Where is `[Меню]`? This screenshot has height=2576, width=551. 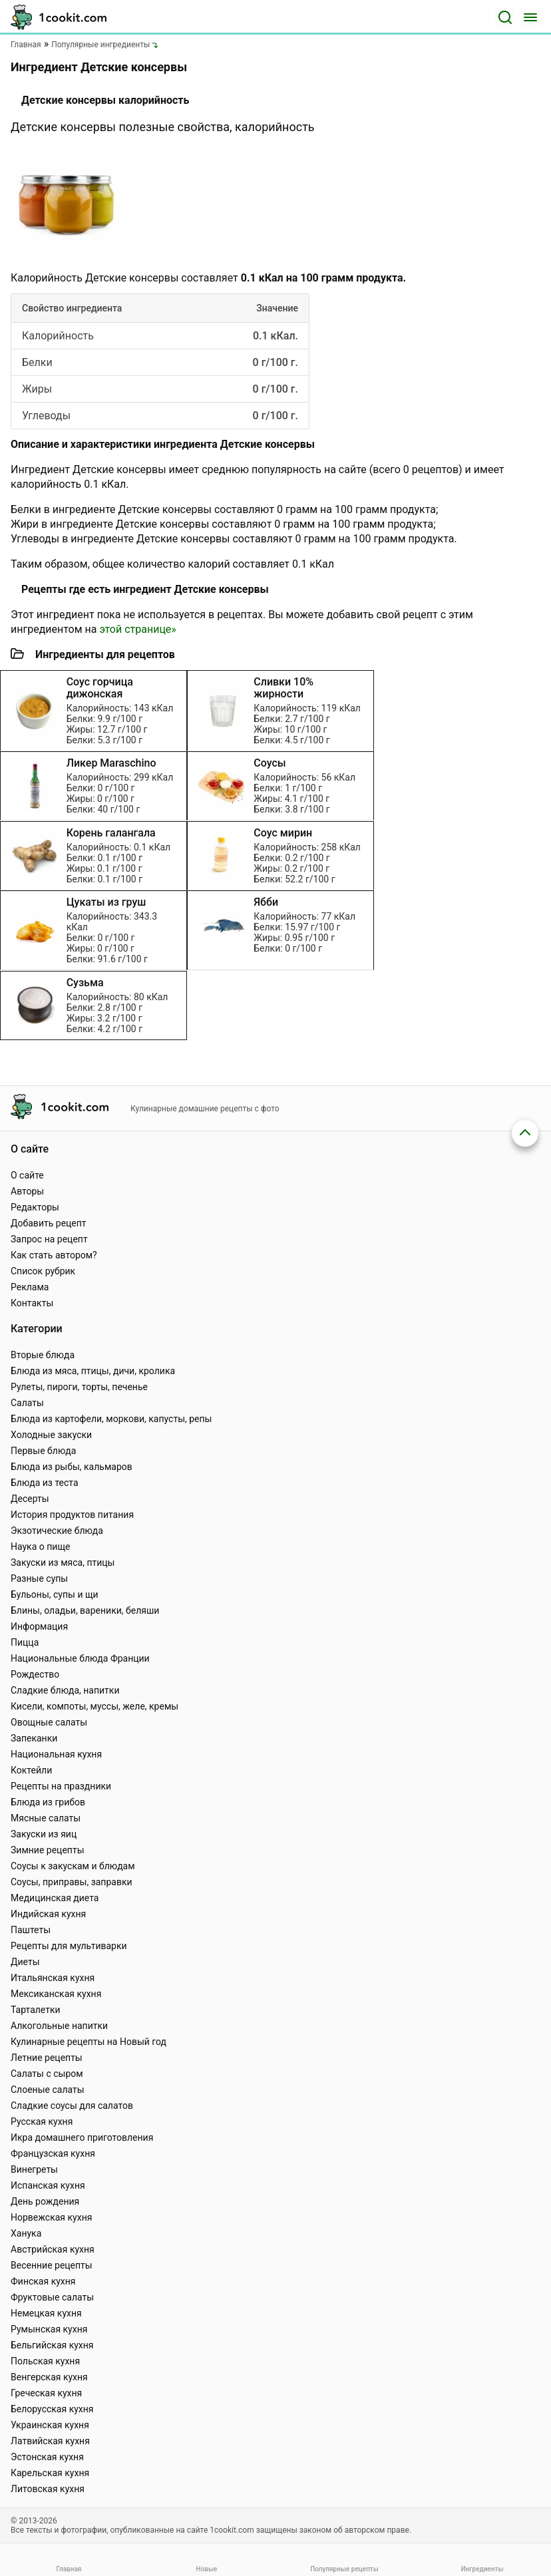
[Меню] is located at coordinates (530, 17).